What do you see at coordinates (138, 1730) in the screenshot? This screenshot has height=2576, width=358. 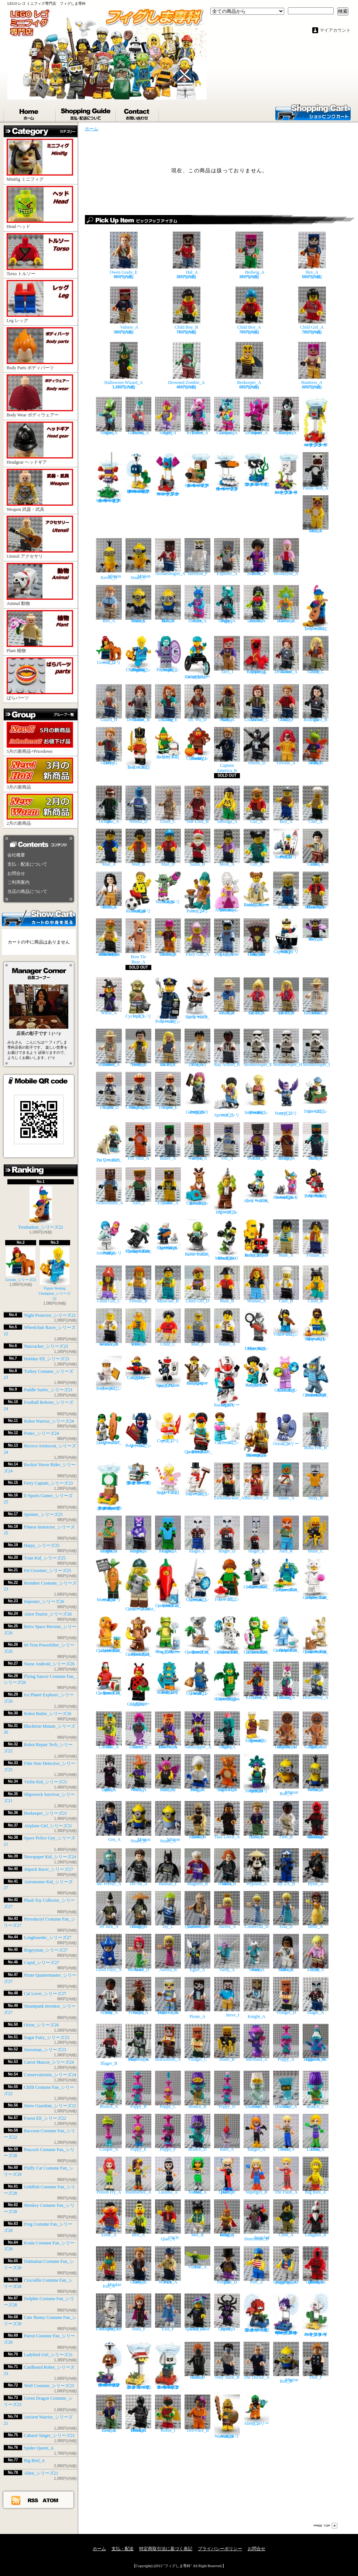 I see `Genie Dancer_A` at bounding box center [138, 1730].